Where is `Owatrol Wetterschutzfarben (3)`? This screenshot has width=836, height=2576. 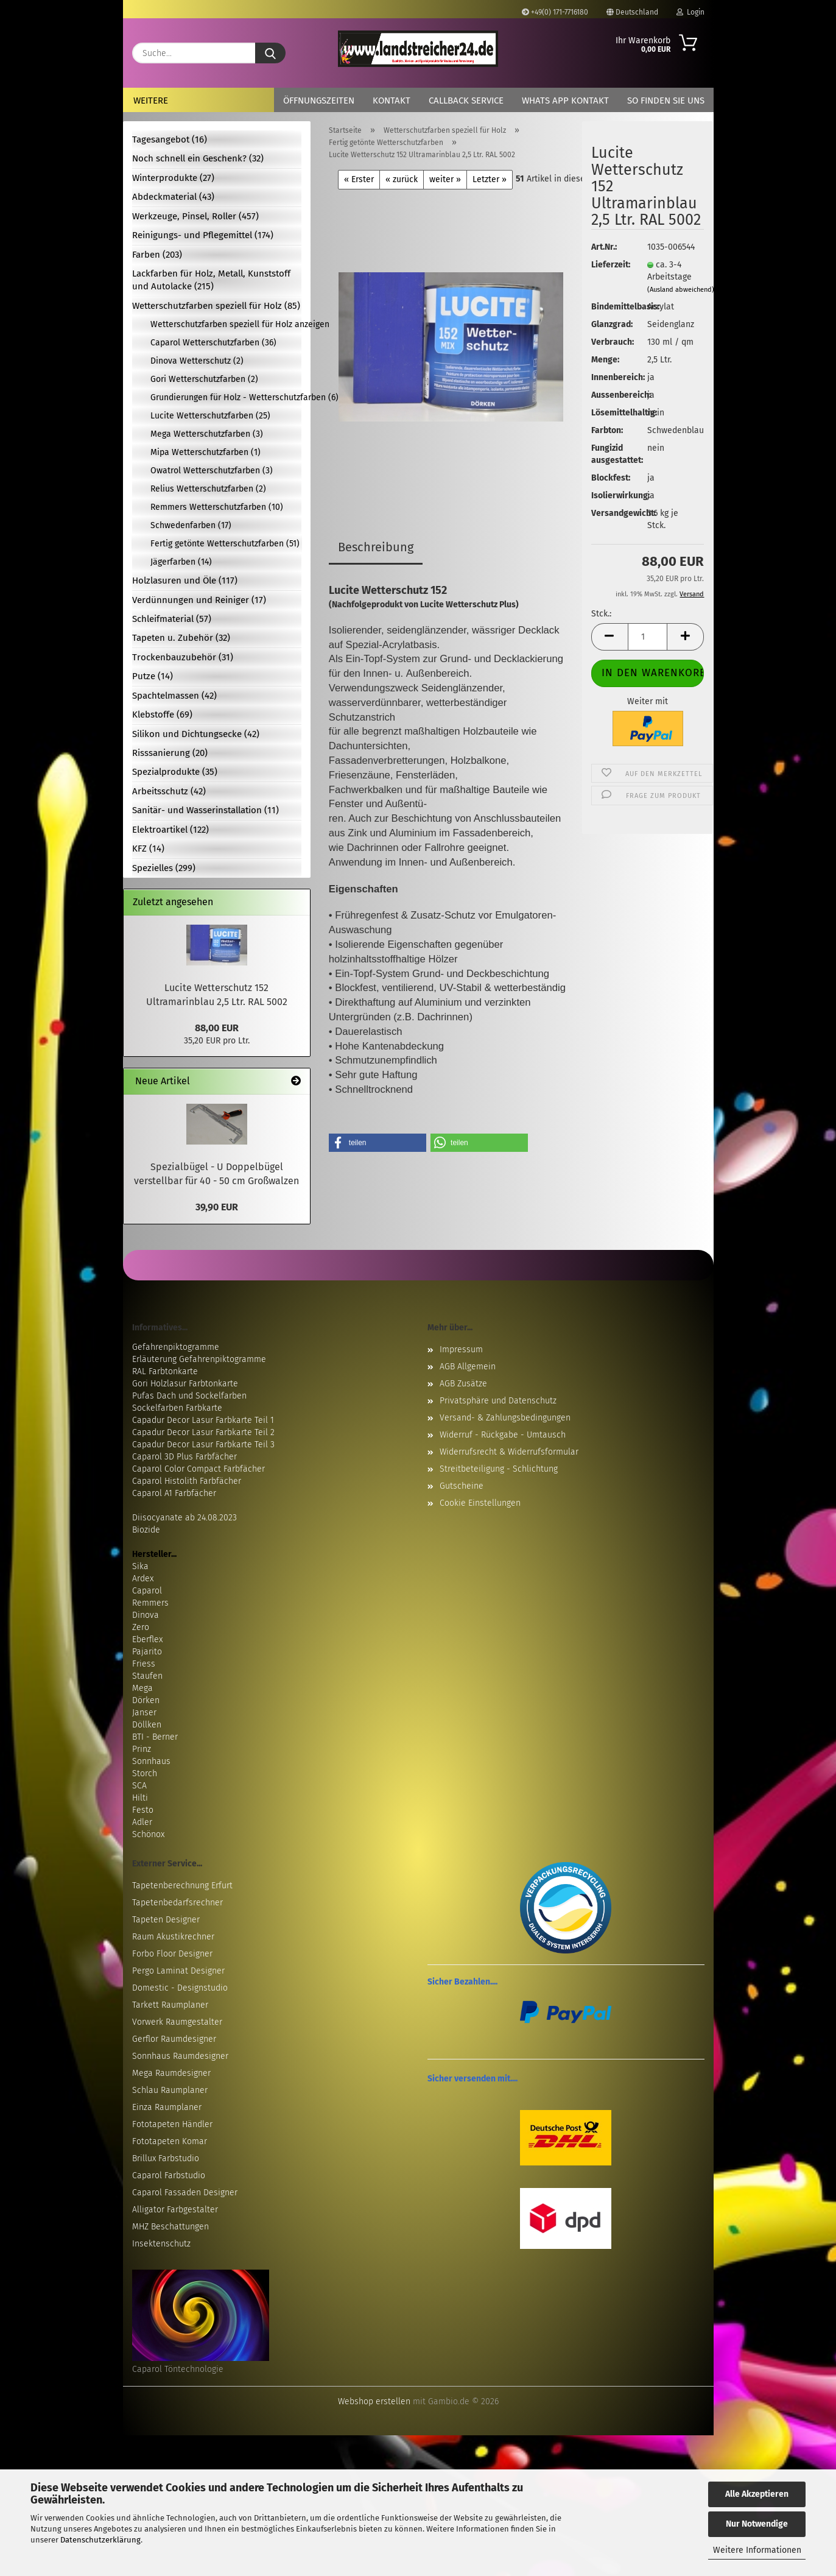
Owatrol Wetterschutzfarben (3) is located at coordinates (211, 470).